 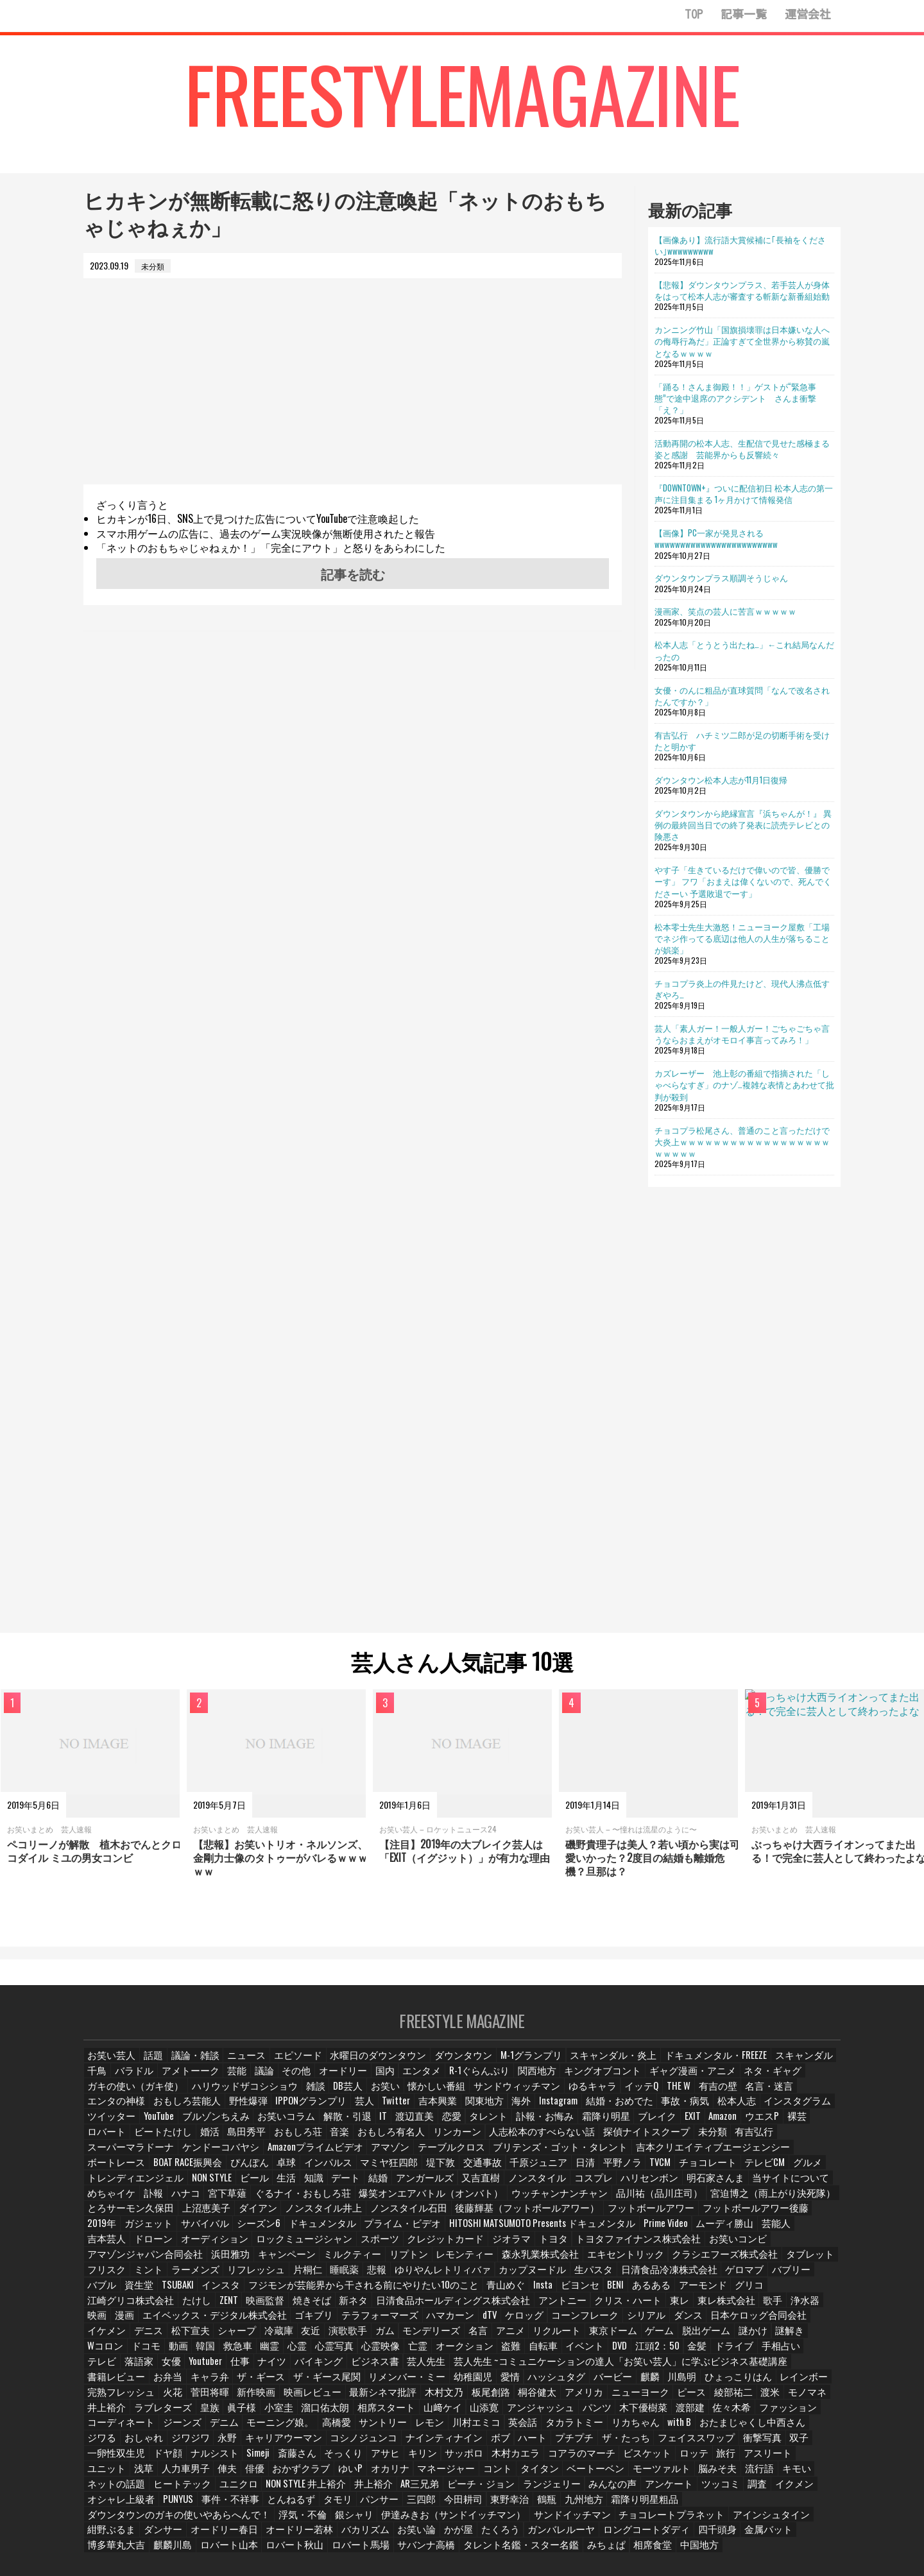 What do you see at coordinates (248, 2398) in the screenshot?
I see `ファッション` at bounding box center [248, 2398].